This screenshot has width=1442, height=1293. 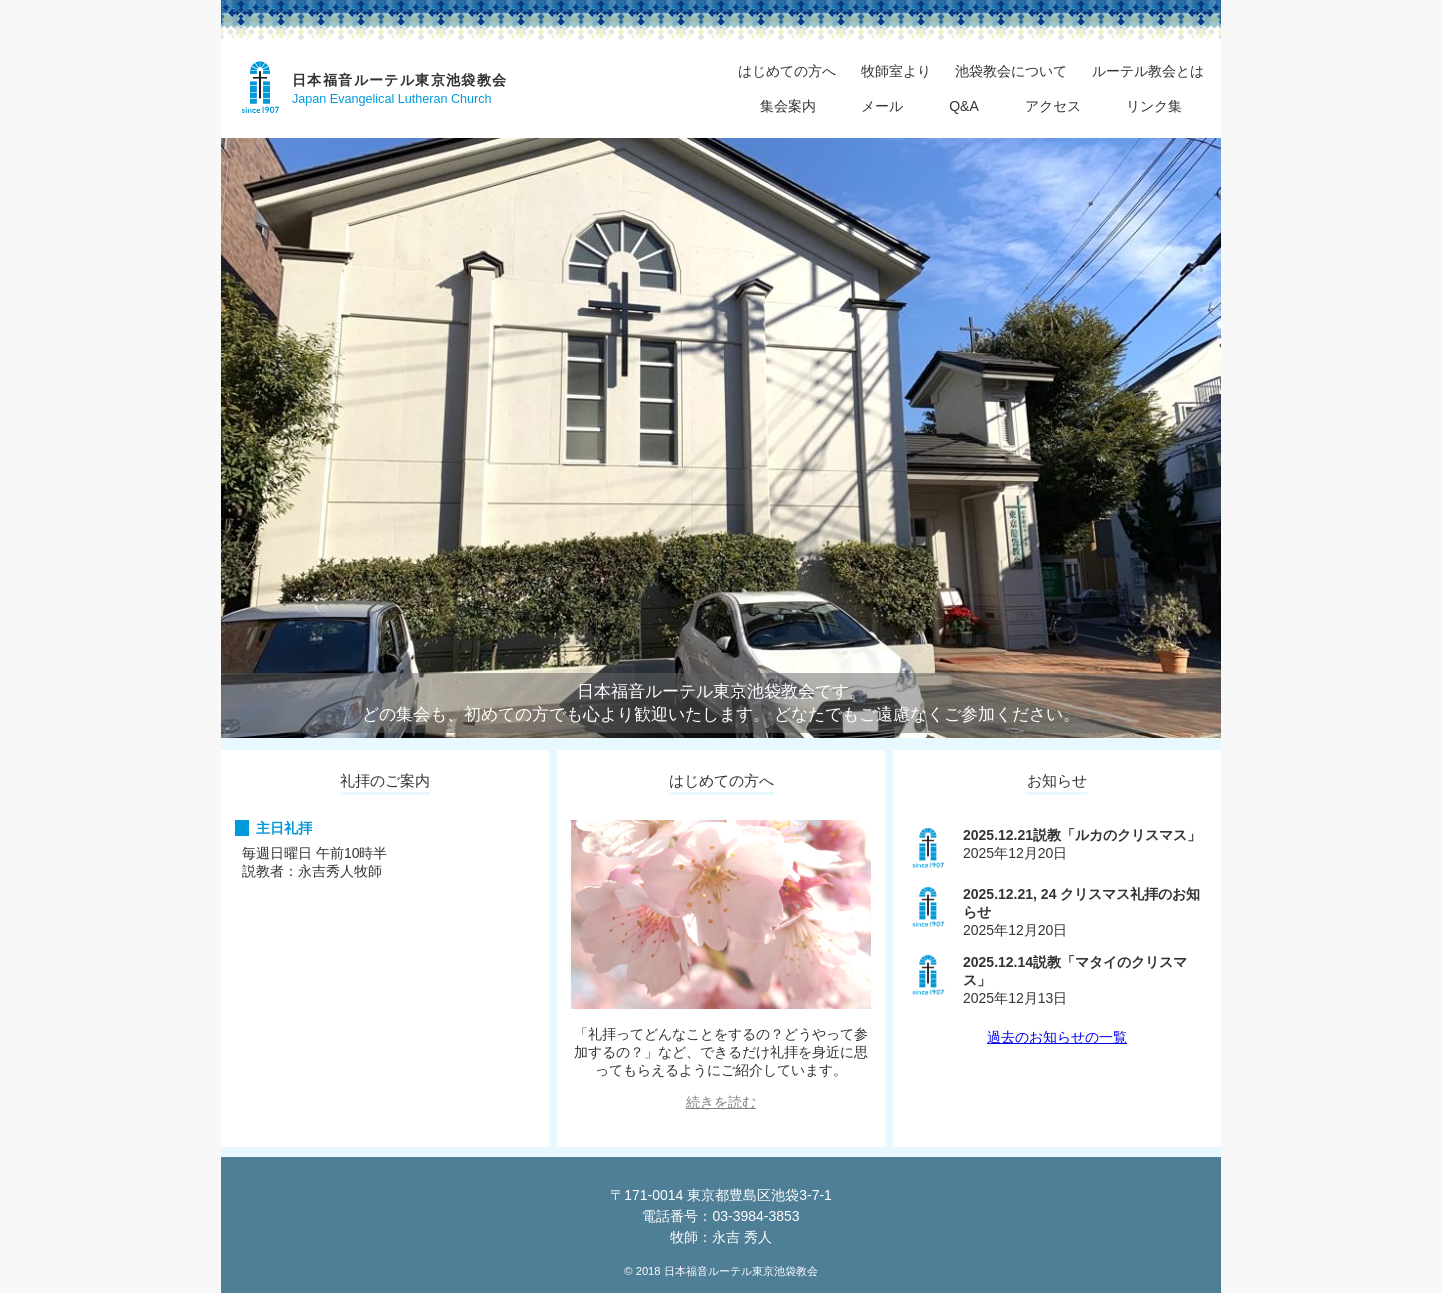 What do you see at coordinates (788, 106) in the screenshot?
I see `集会案内` at bounding box center [788, 106].